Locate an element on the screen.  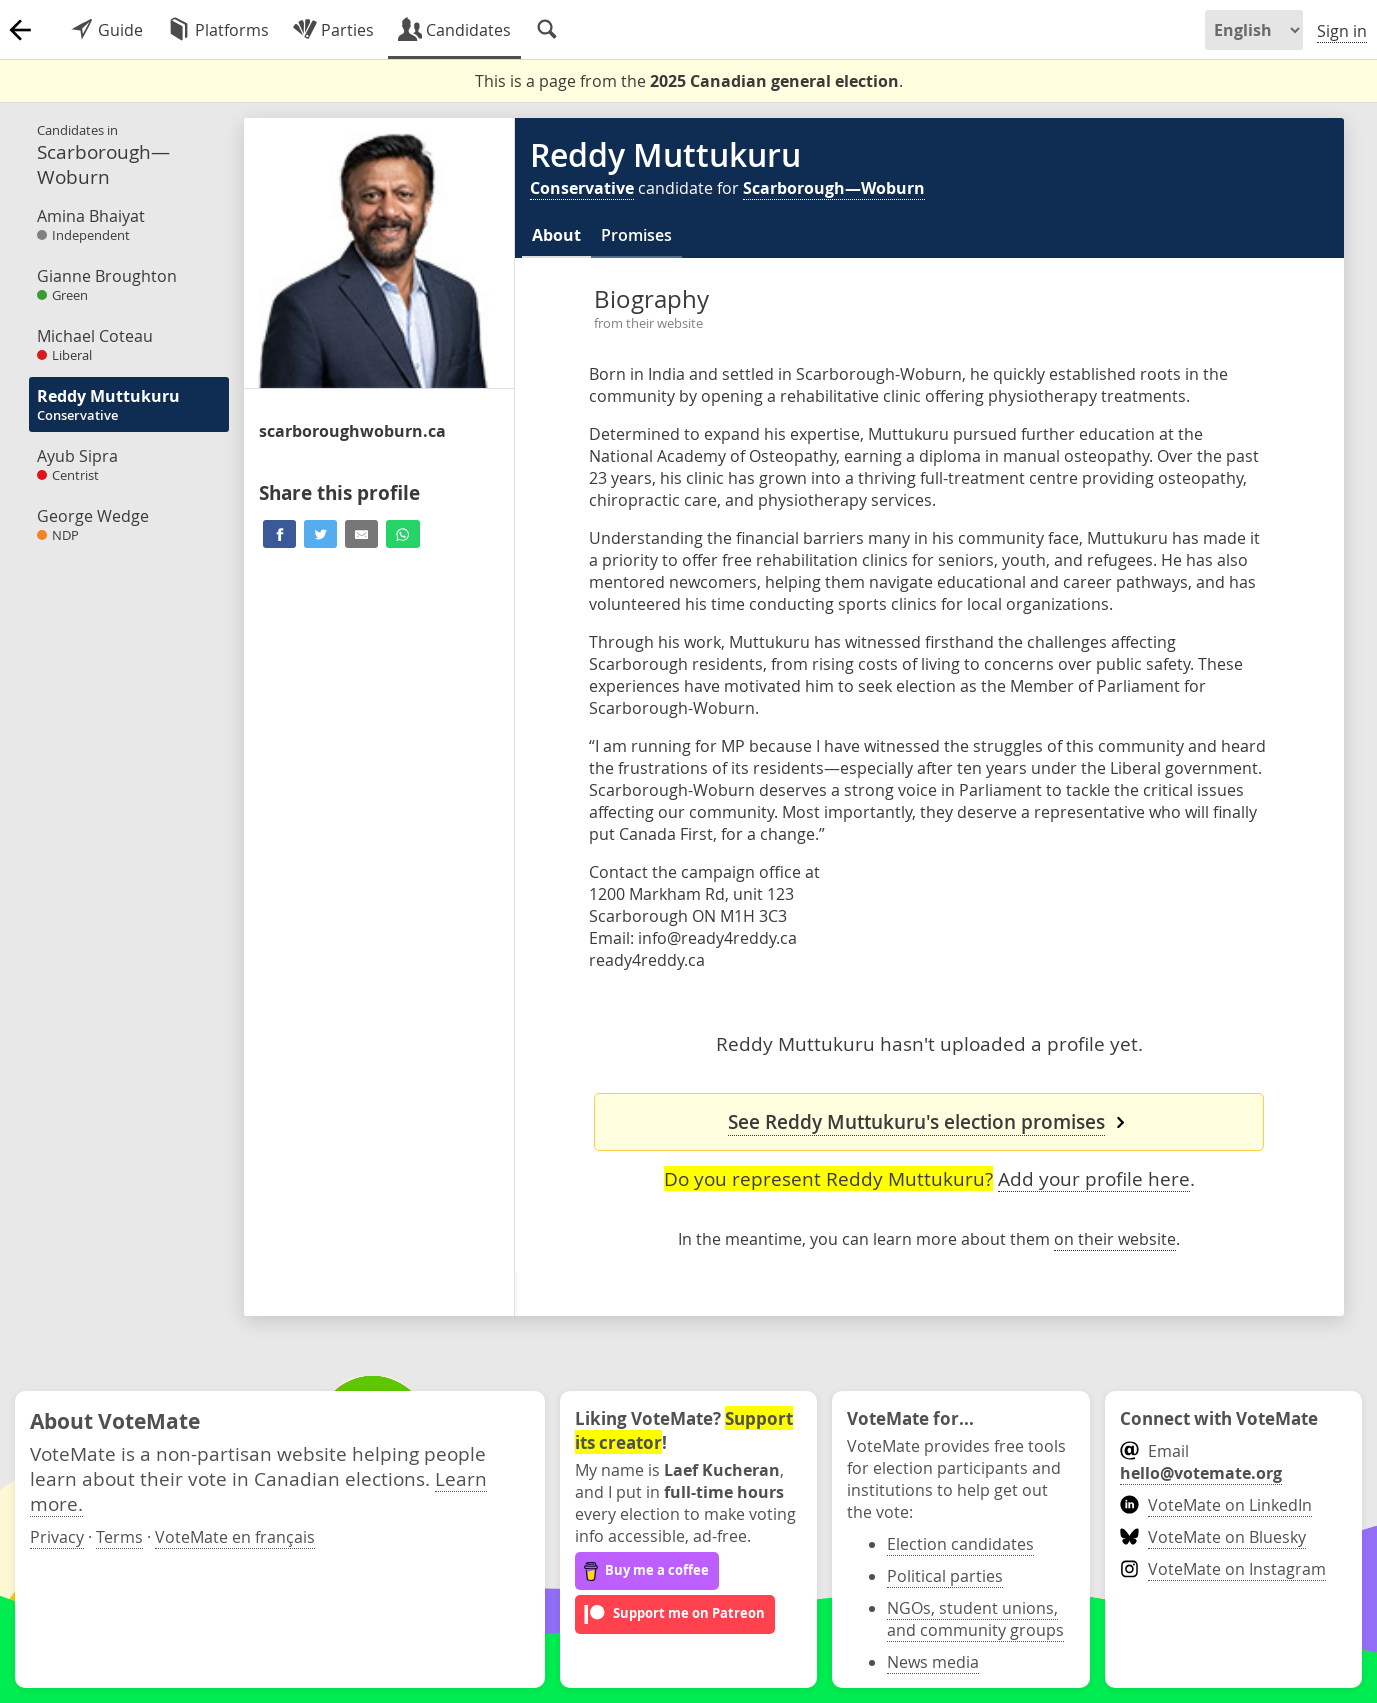
Email is located at coordinates (1201, 1462).